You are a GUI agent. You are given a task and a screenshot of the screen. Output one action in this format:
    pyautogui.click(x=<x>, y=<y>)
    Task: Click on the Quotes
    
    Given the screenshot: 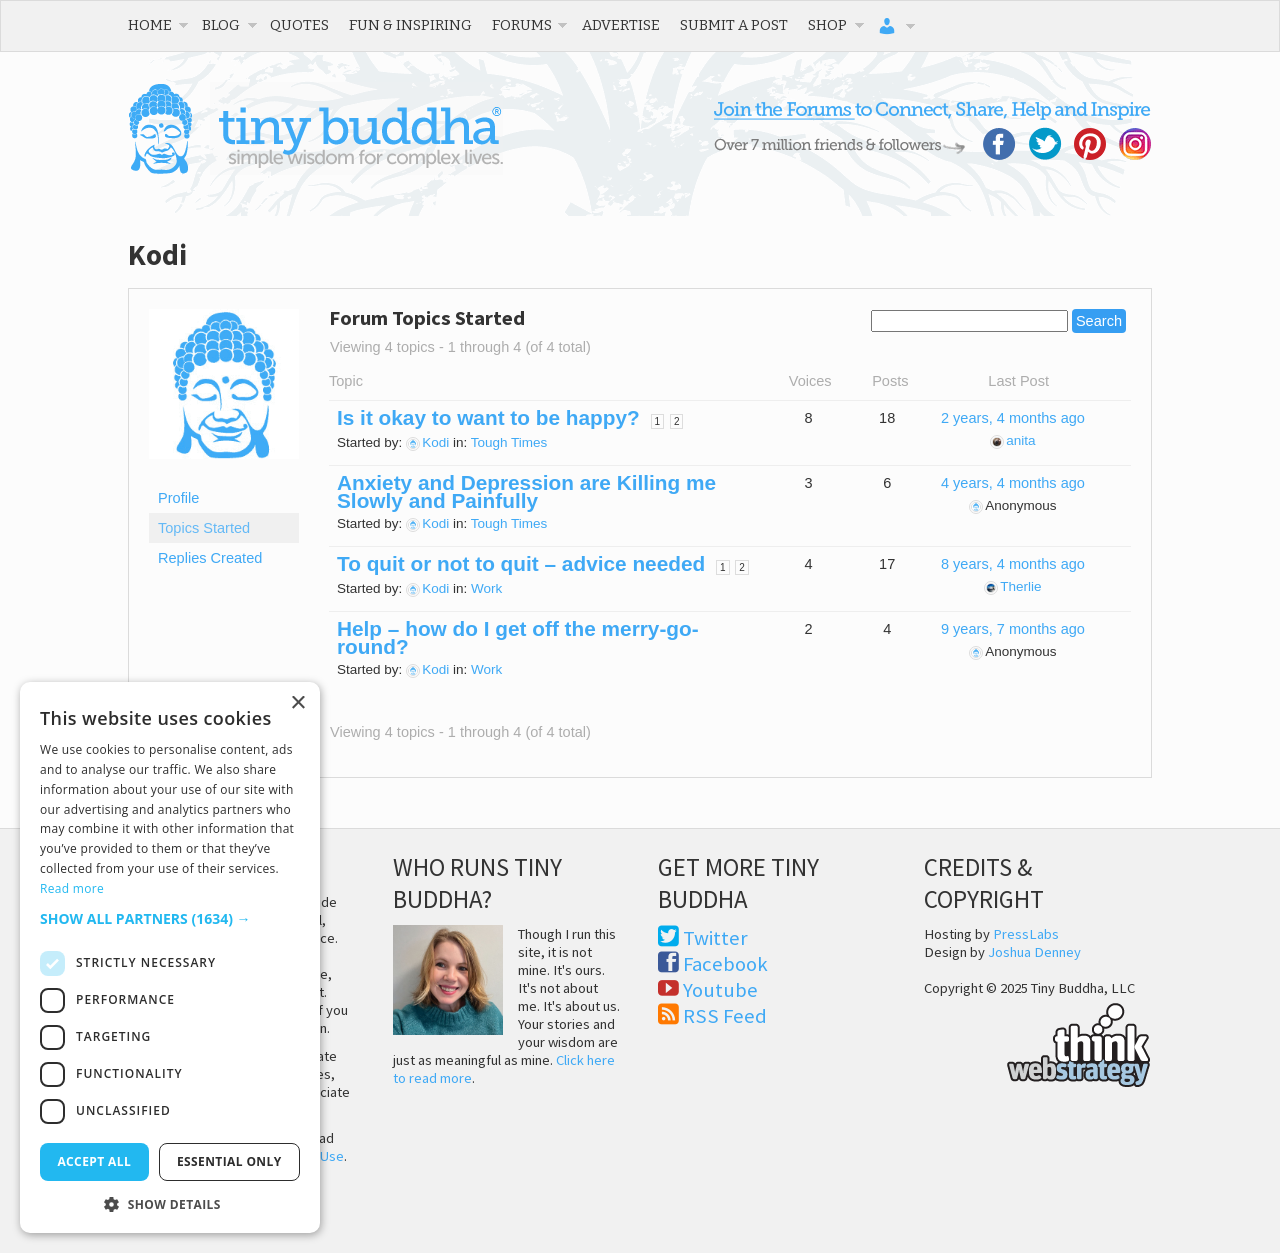 What is the action you would take?
    pyautogui.click(x=299, y=25)
    